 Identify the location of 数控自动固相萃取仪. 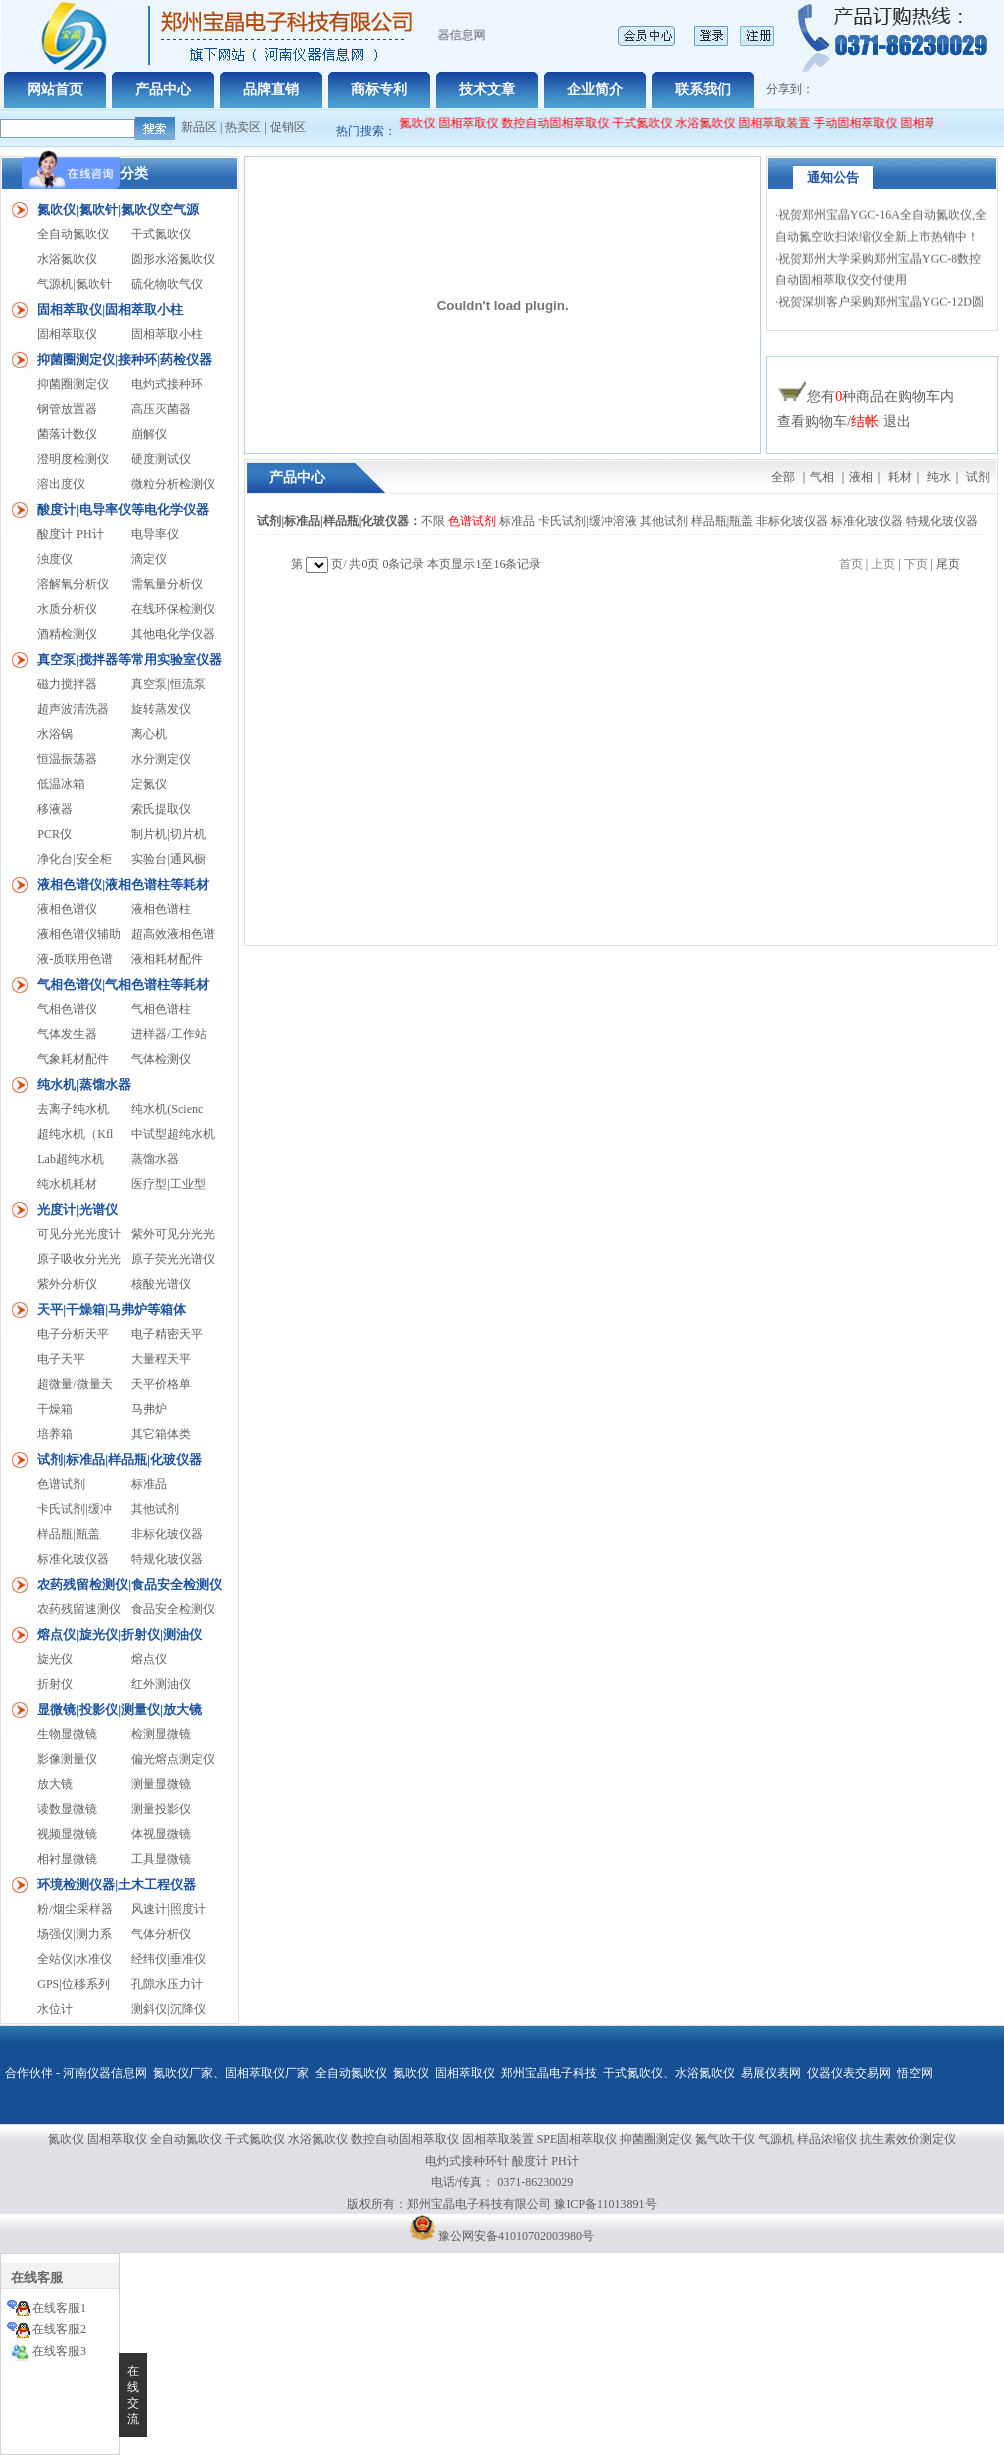
(566, 123).